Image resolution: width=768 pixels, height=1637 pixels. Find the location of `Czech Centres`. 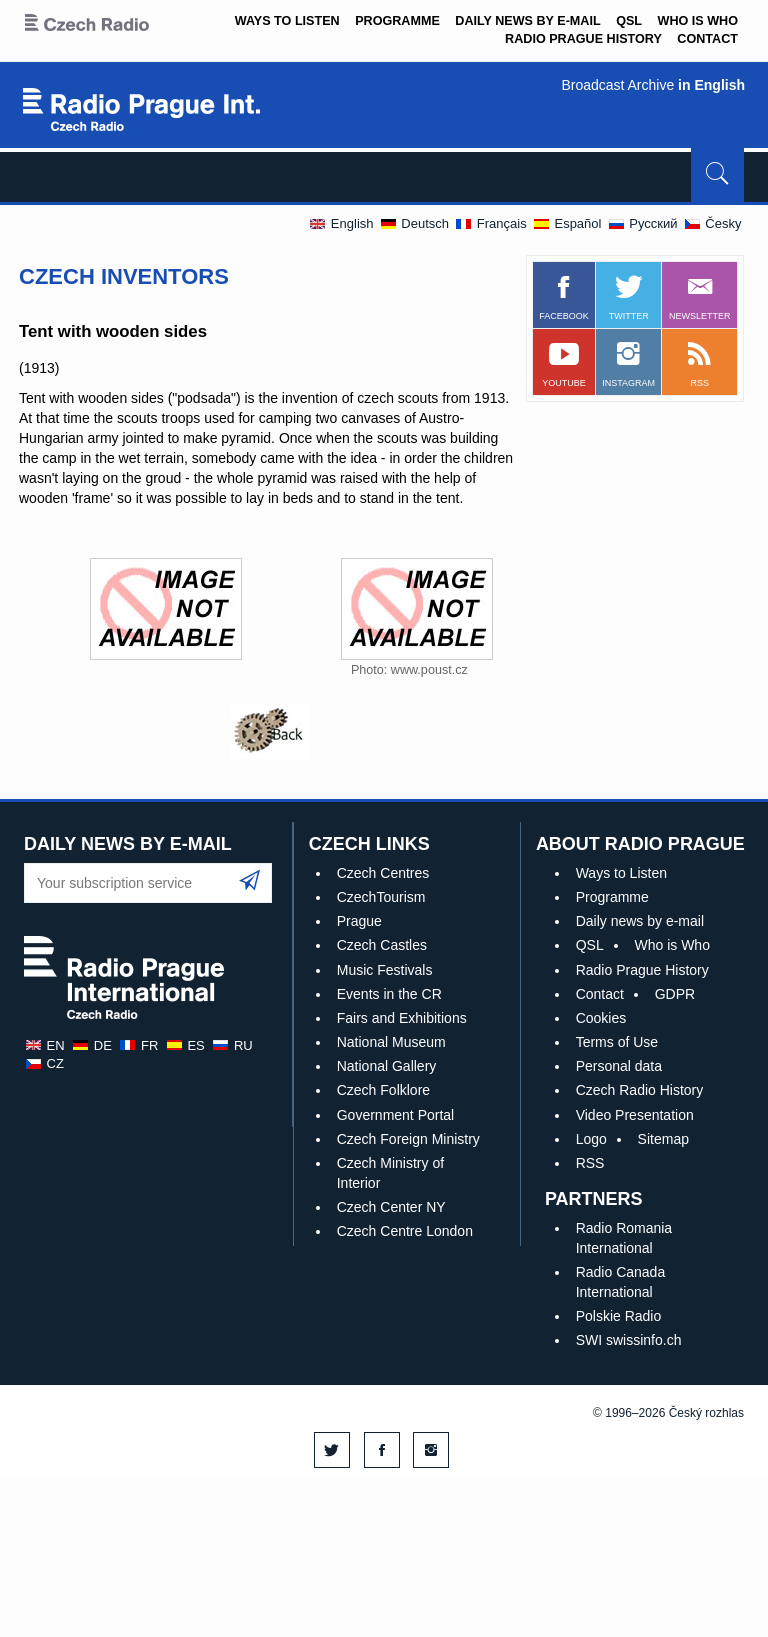

Czech Centres is located at coordinates (383, 873).